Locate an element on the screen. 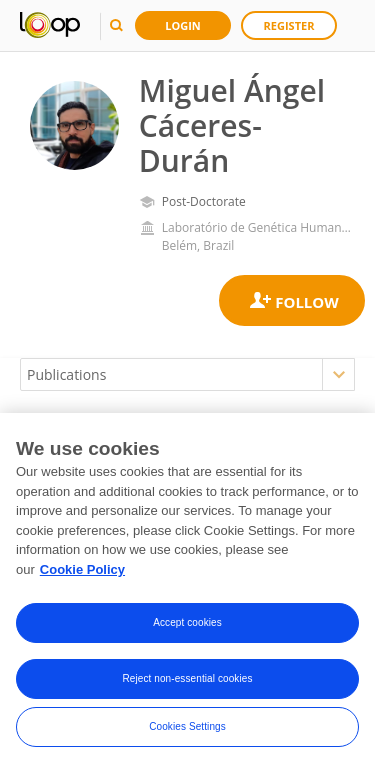 This screenshot has width=375, height=767. Login is located at coordinates (183, 25).